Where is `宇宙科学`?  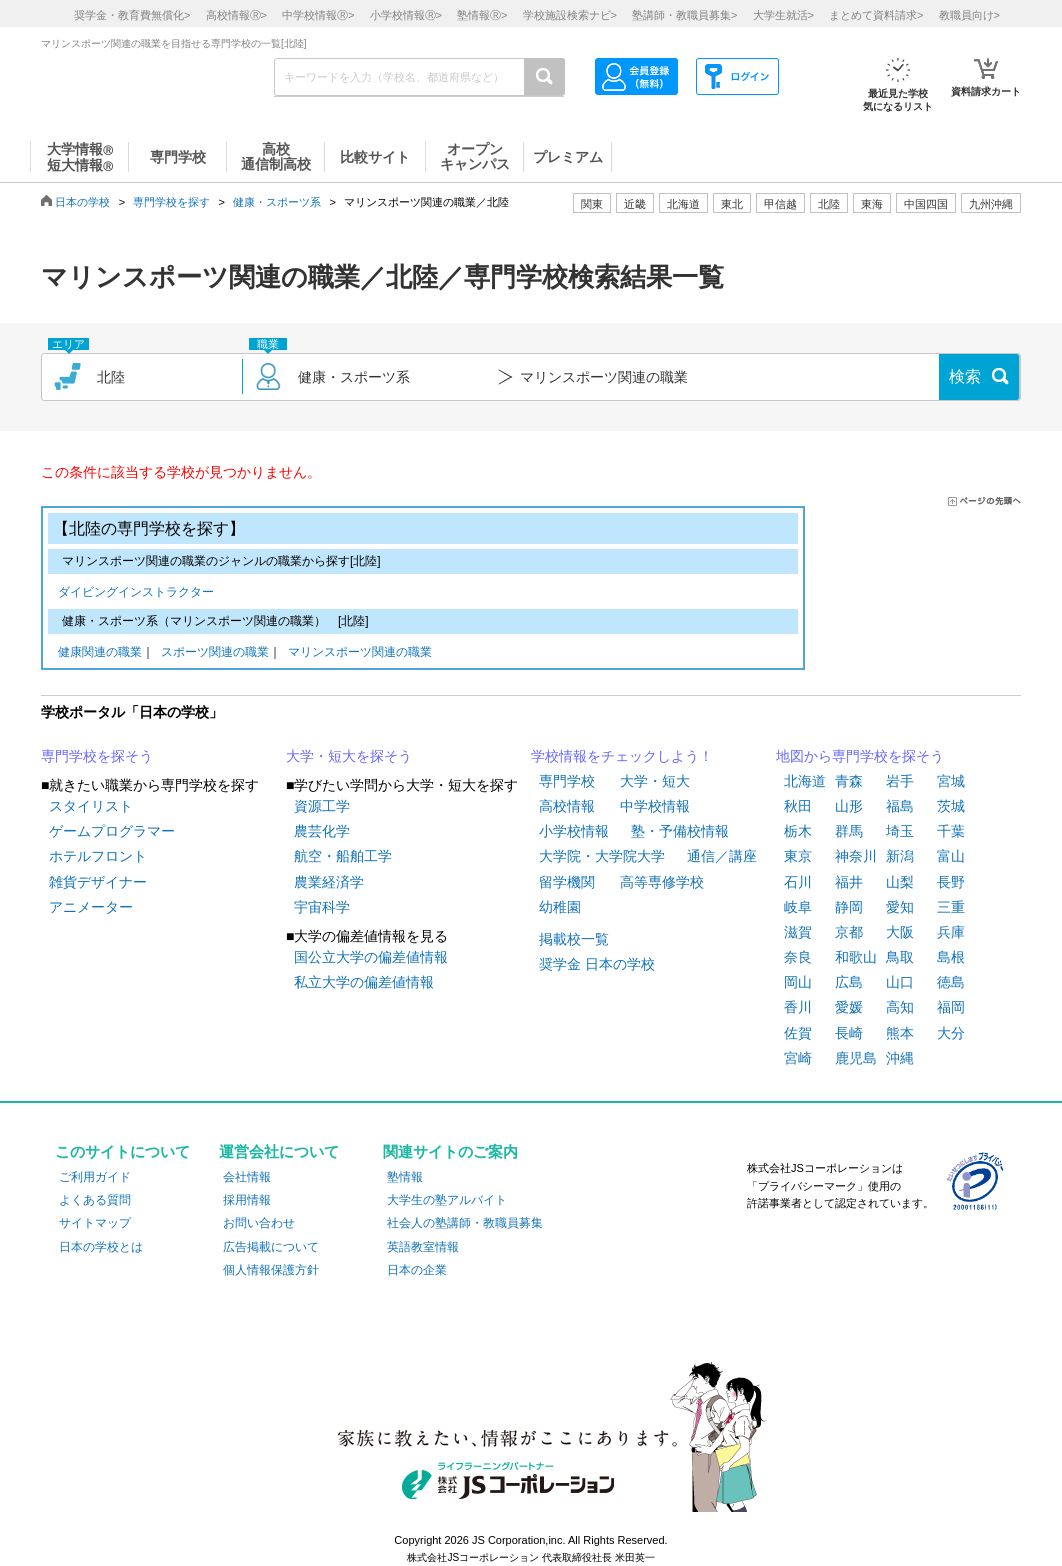
宇宙科学 is located at coordinates (322, 907).